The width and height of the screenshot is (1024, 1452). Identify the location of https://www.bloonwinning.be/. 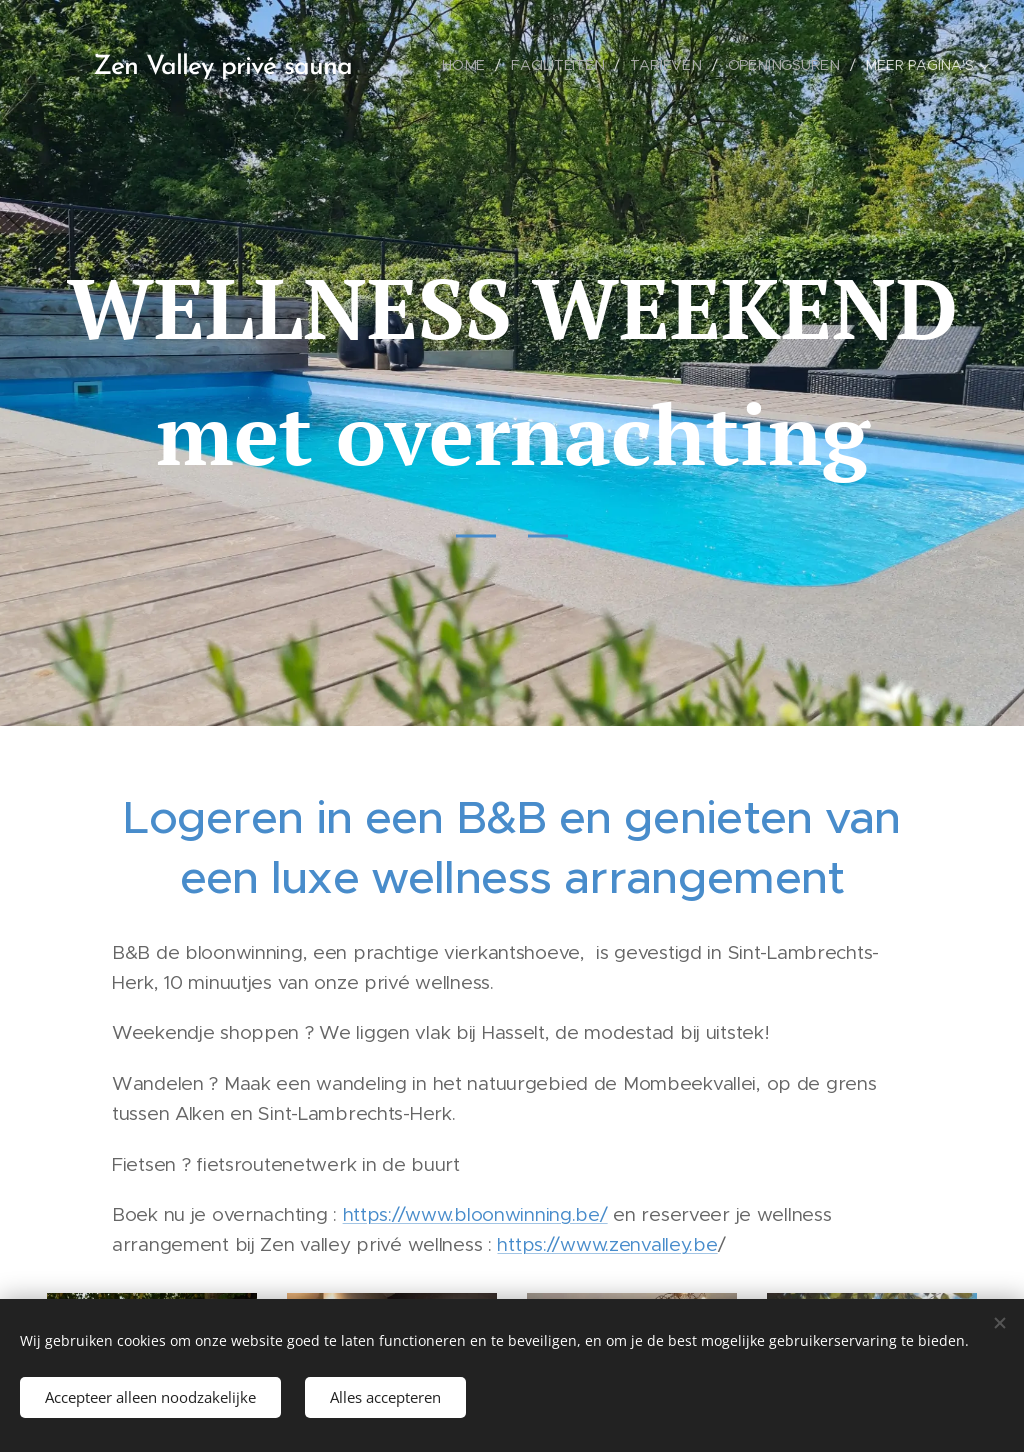
(475, 1214).